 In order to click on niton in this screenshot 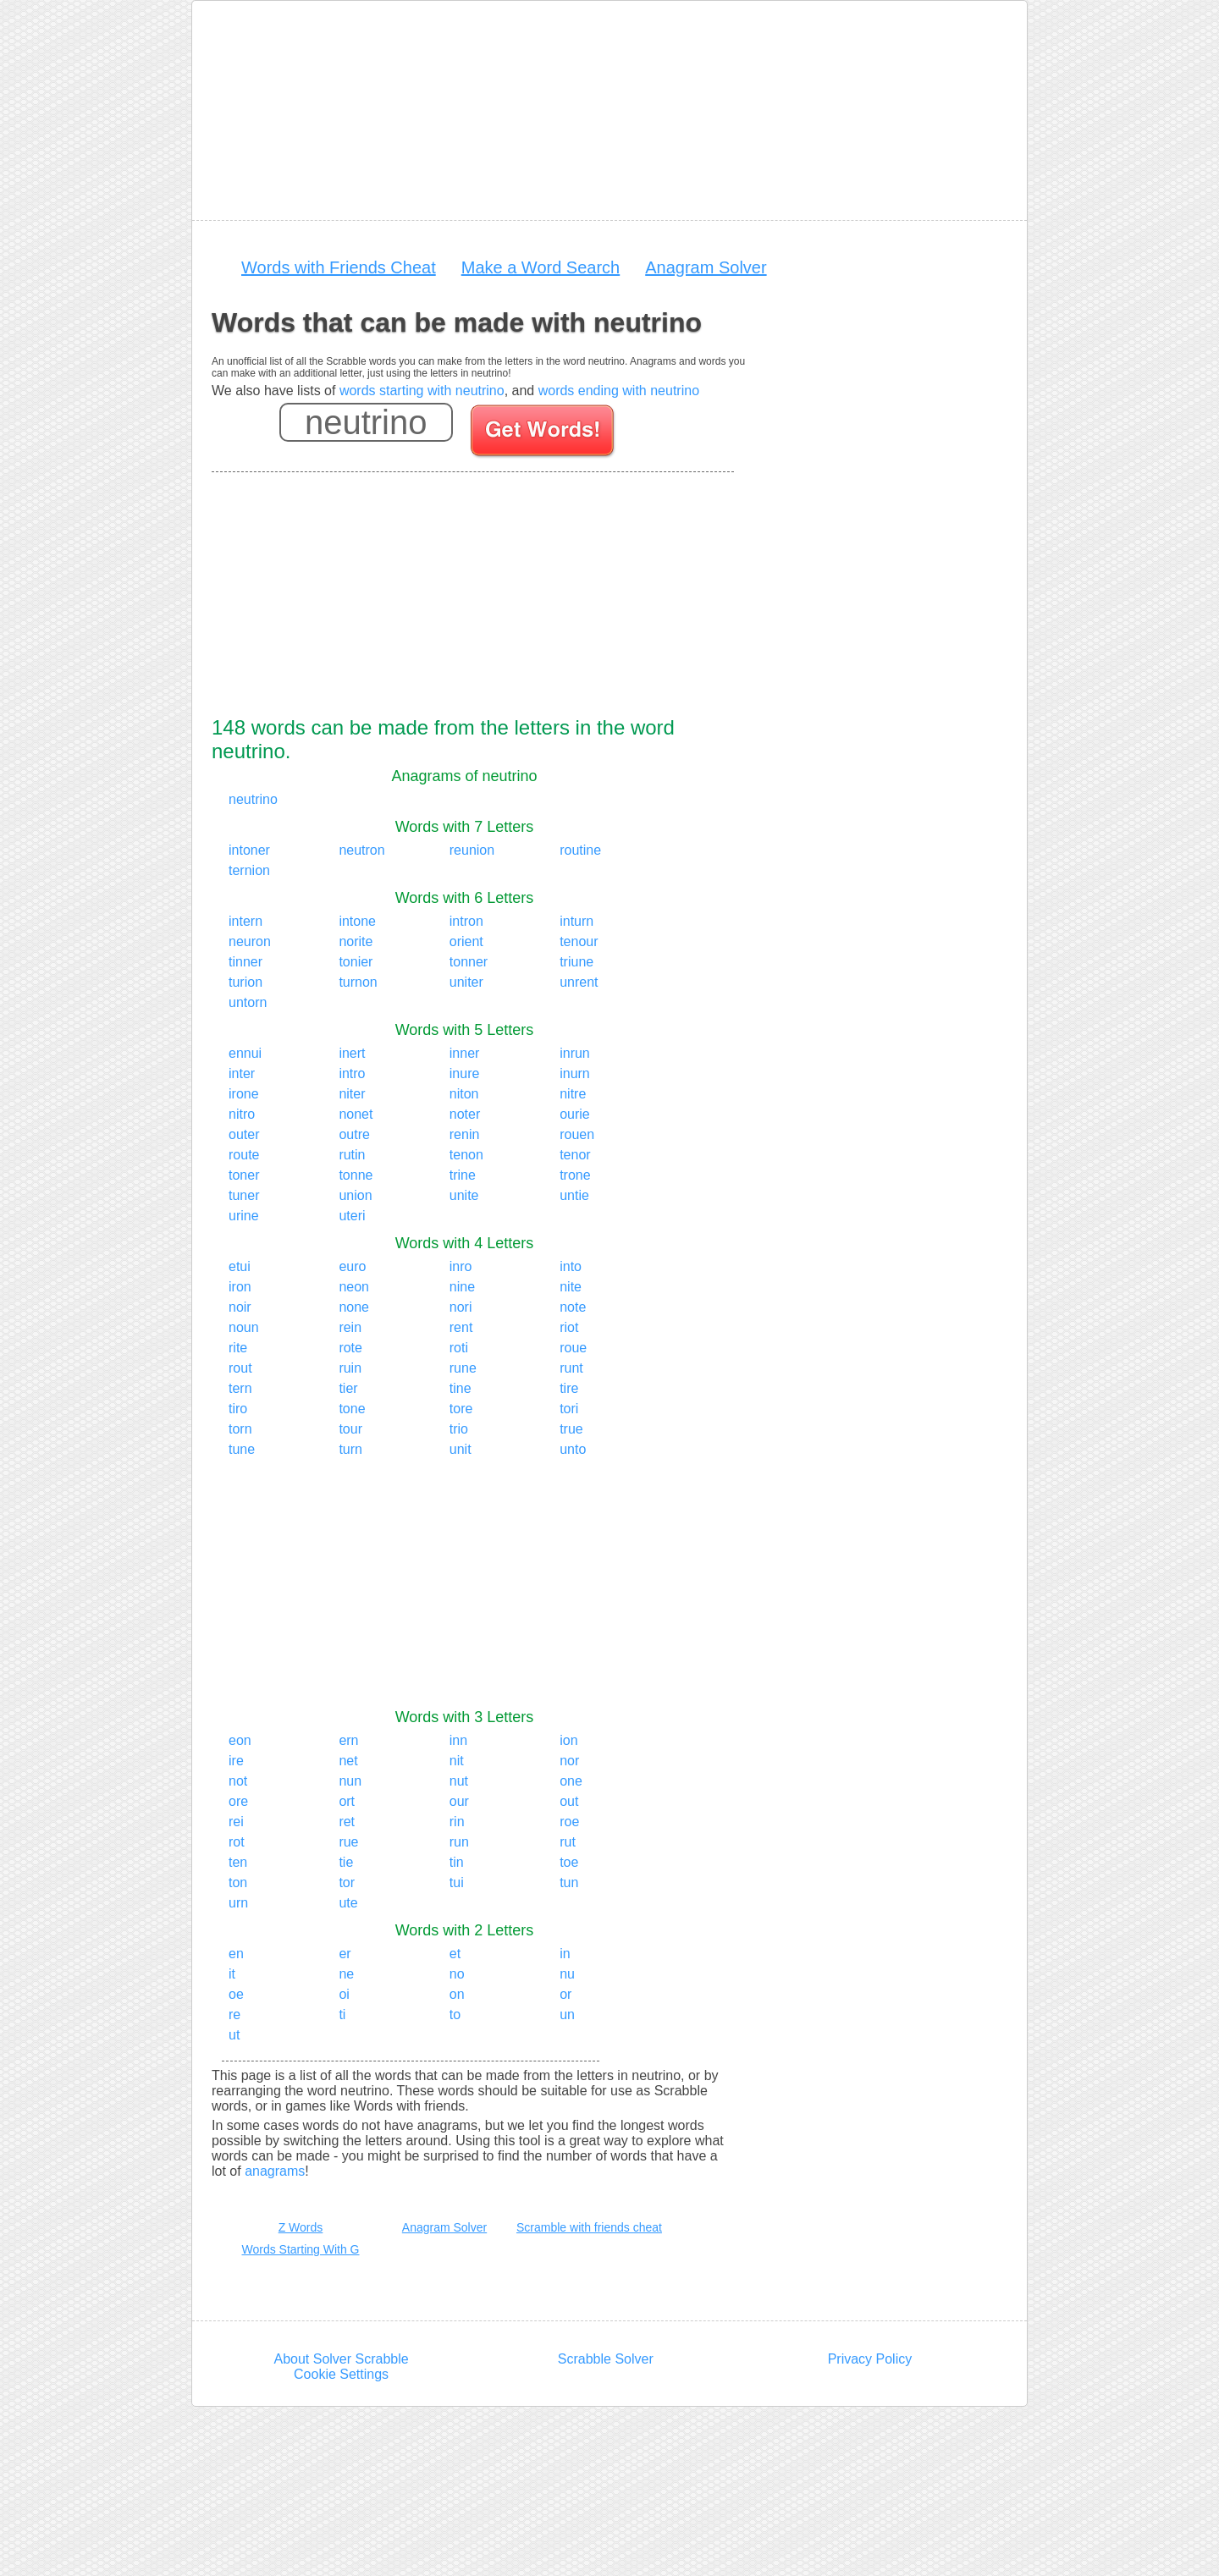, I will do `click(464, 1094)`.